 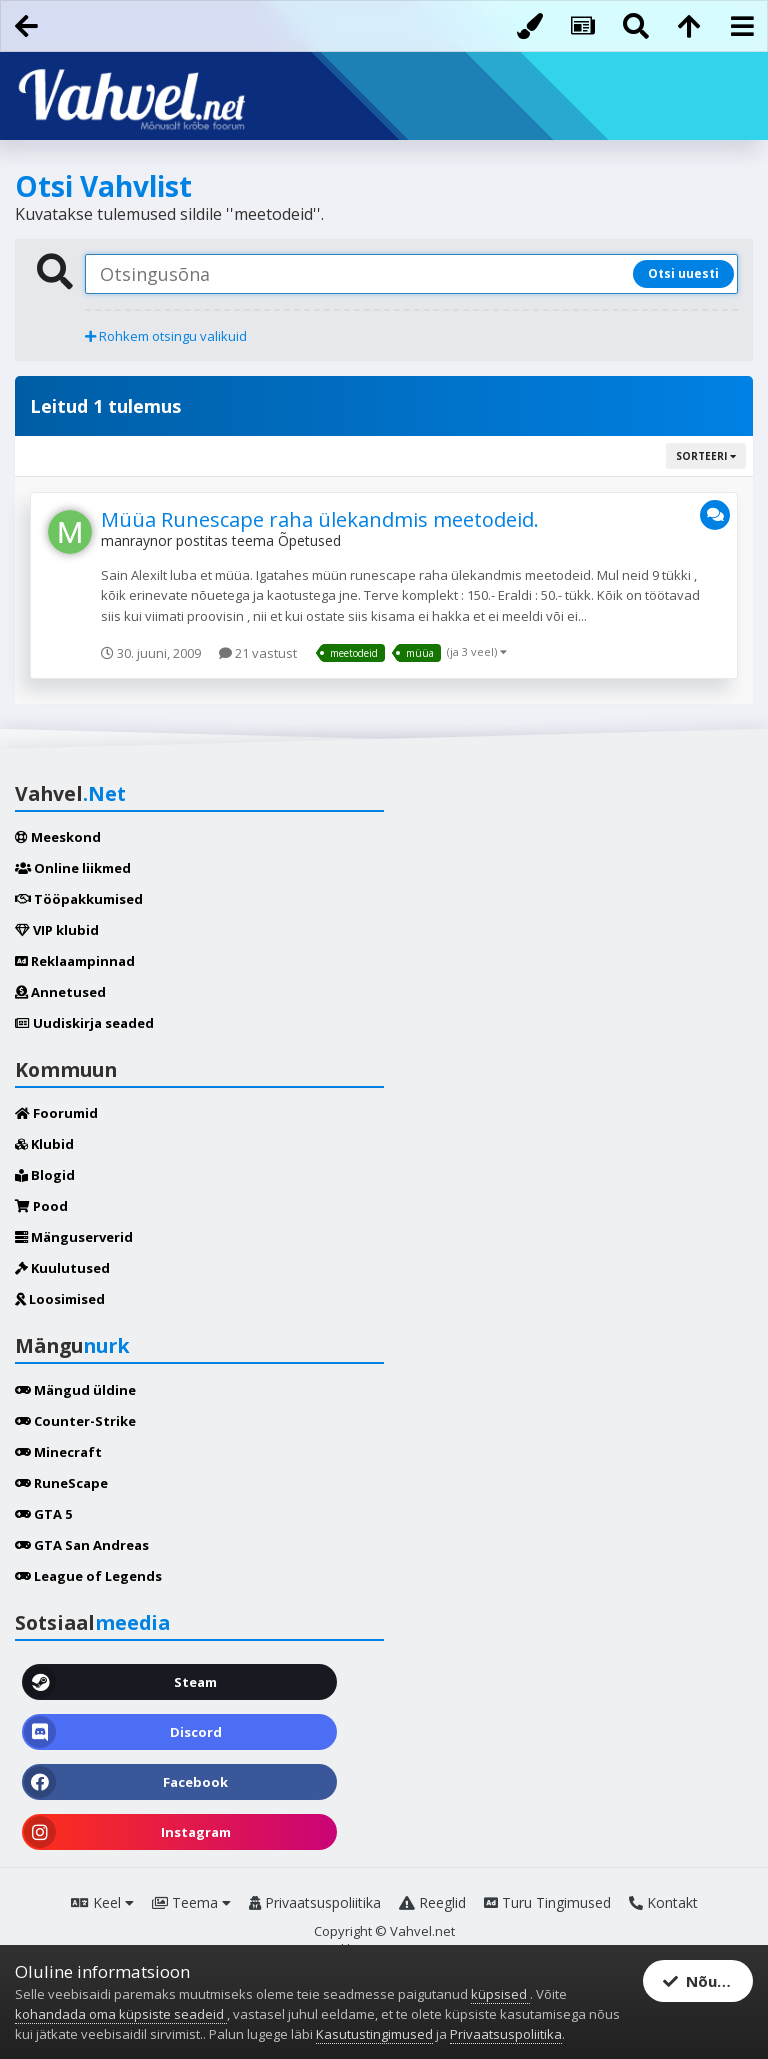 What do you see at coordinates (74, 1237) in the screenshot?
I see `Mänguserverid` at bounding box center [74, 1237].